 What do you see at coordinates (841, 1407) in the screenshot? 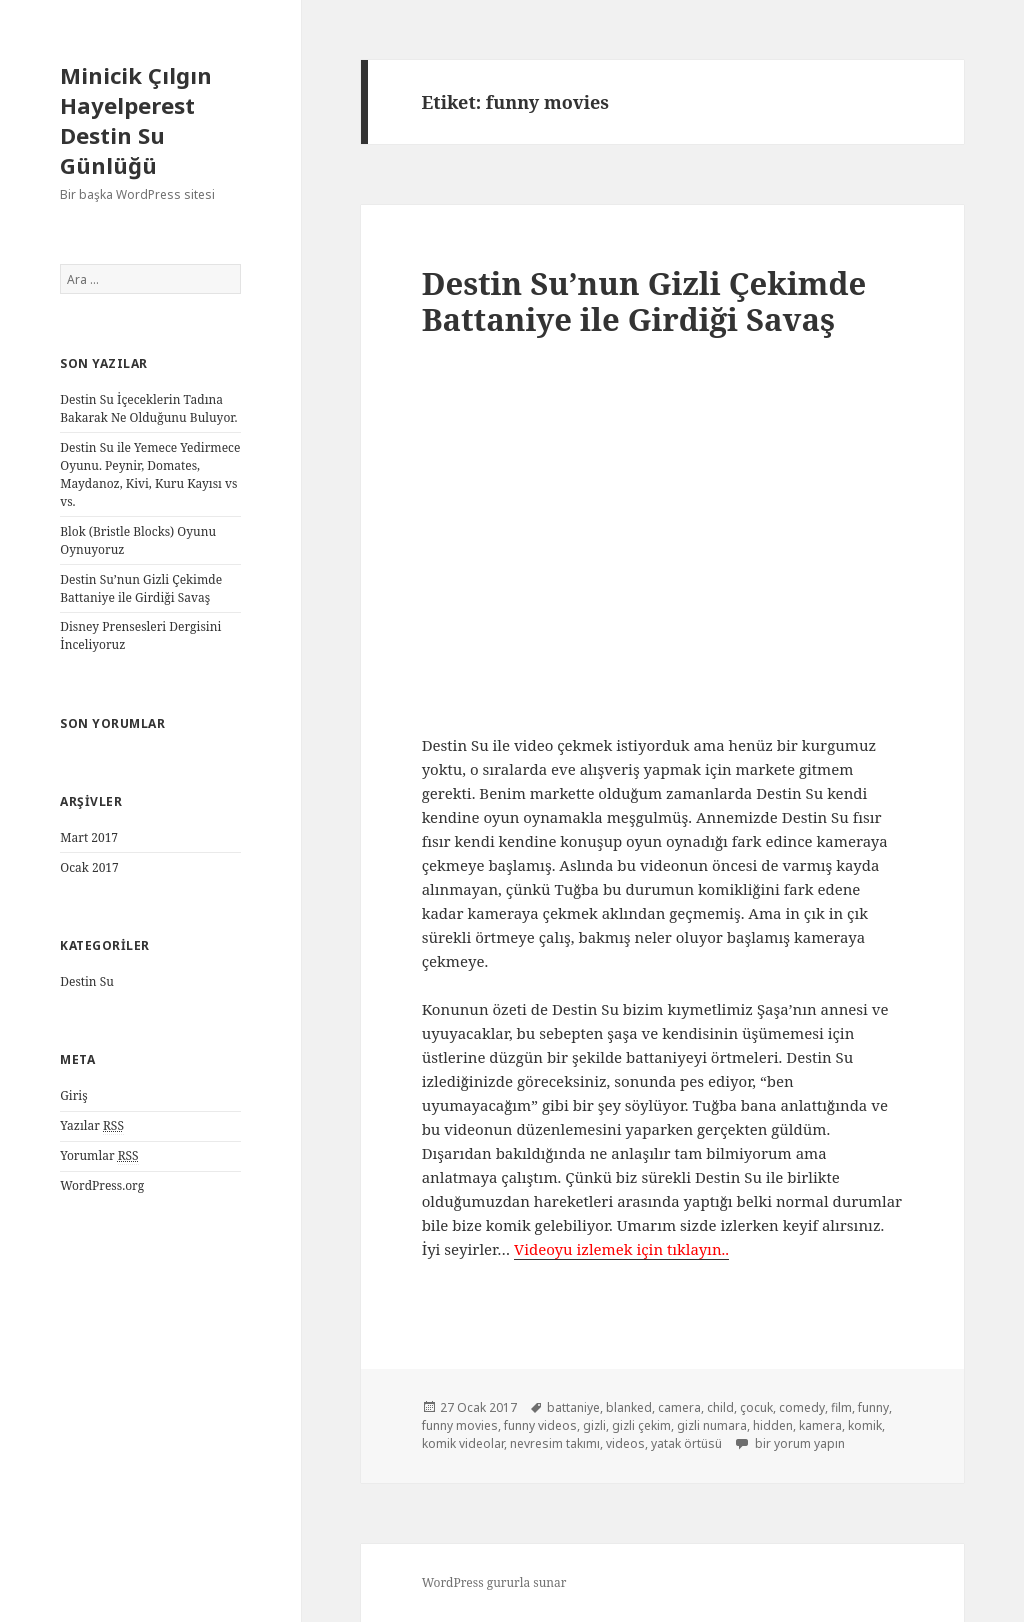
I see `film` at bounding box center [841, 1407].